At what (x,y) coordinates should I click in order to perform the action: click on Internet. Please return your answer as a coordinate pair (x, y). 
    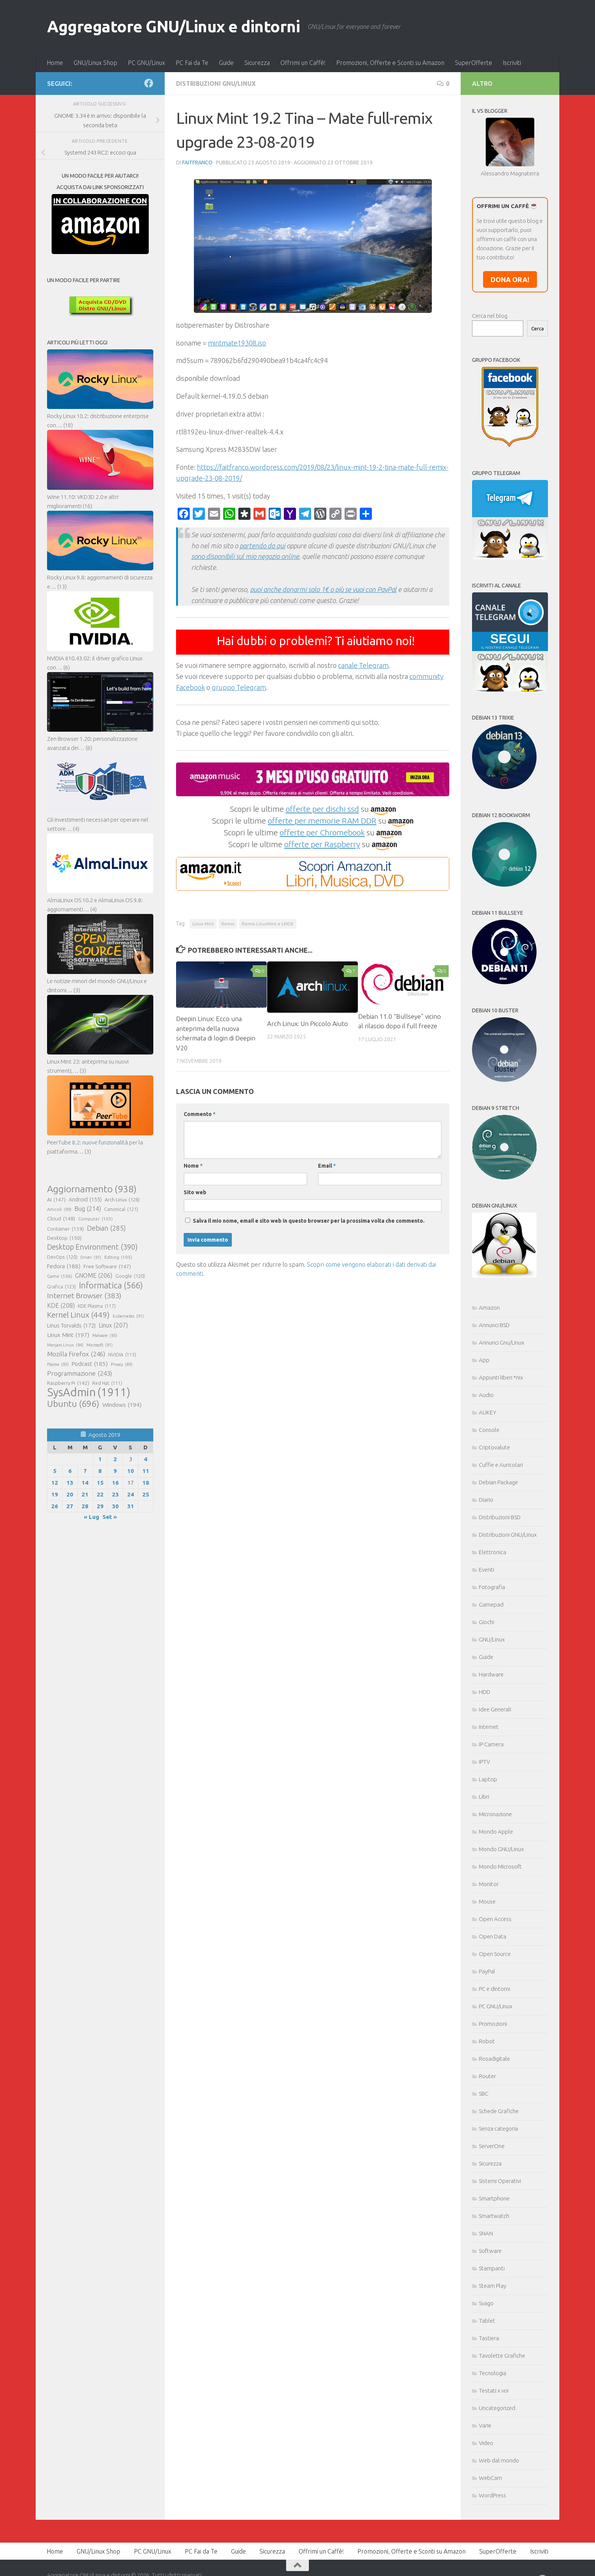
    Looking at the image, I should click on (489, 1727).